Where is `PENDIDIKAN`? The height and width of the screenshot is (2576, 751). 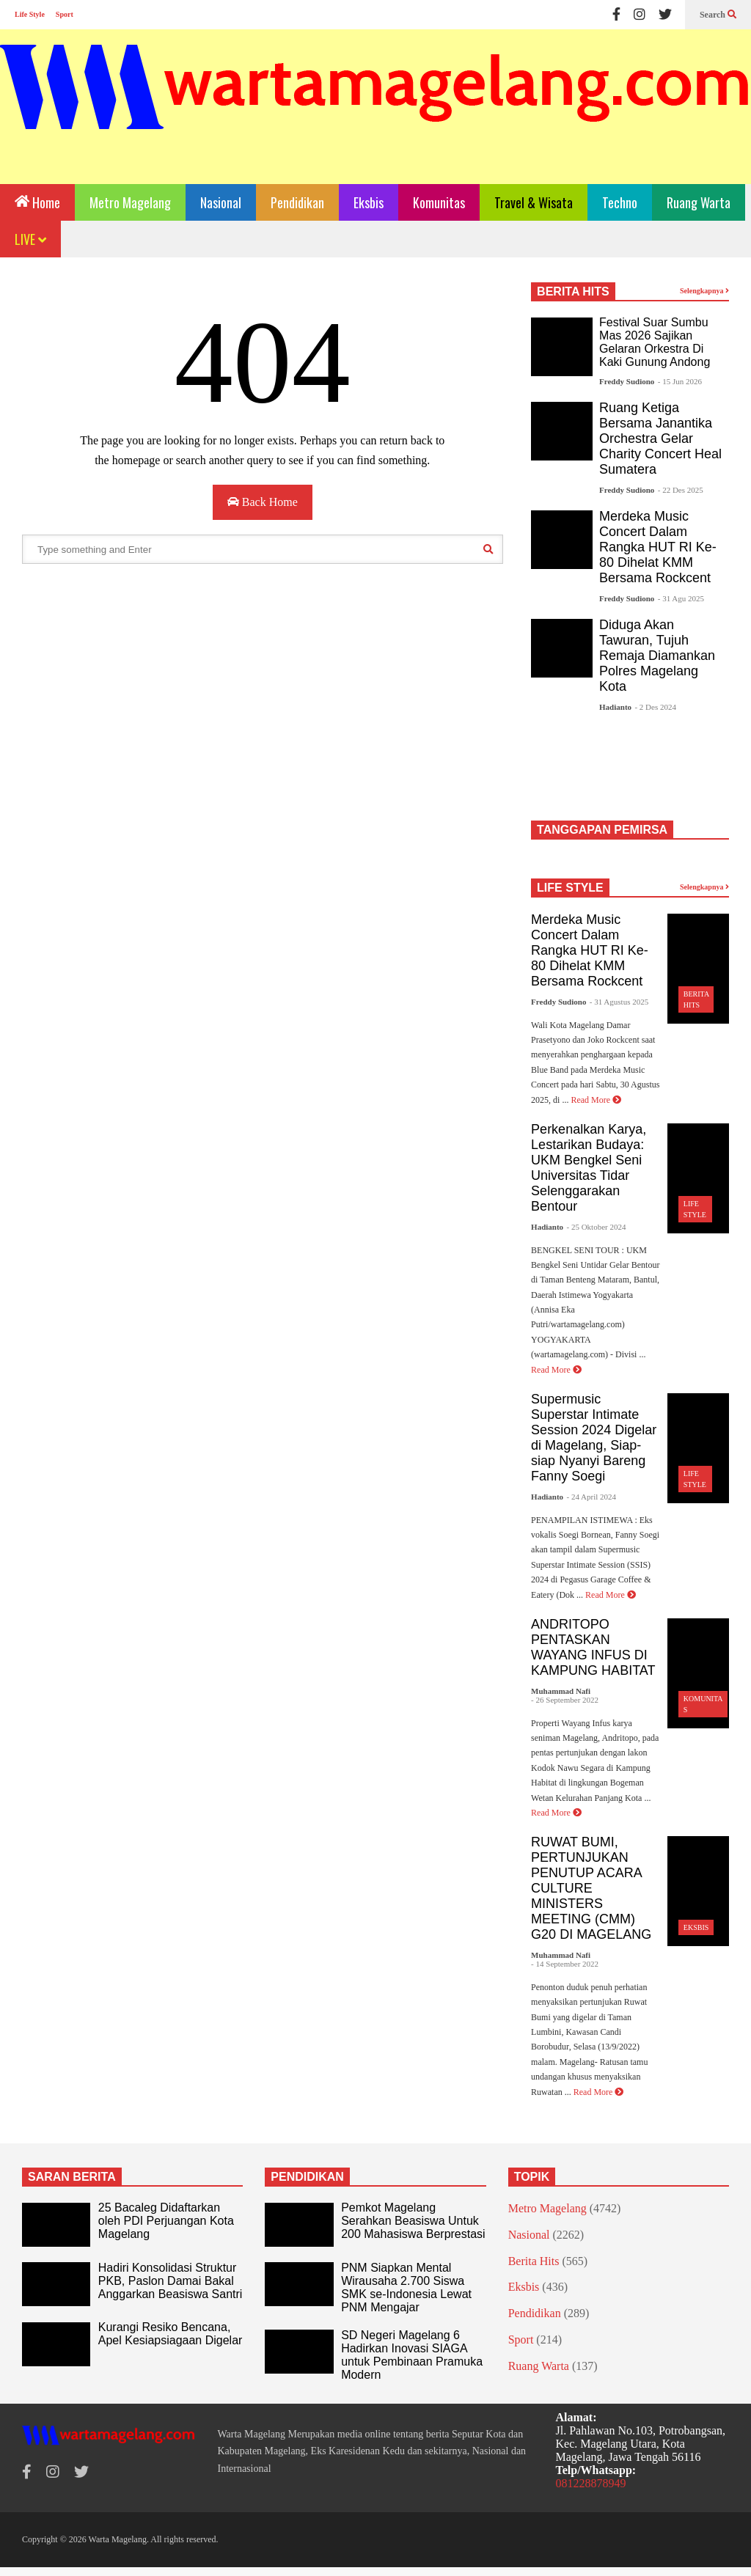
PENDIDIKAN is located at coordinates (307, 2176).